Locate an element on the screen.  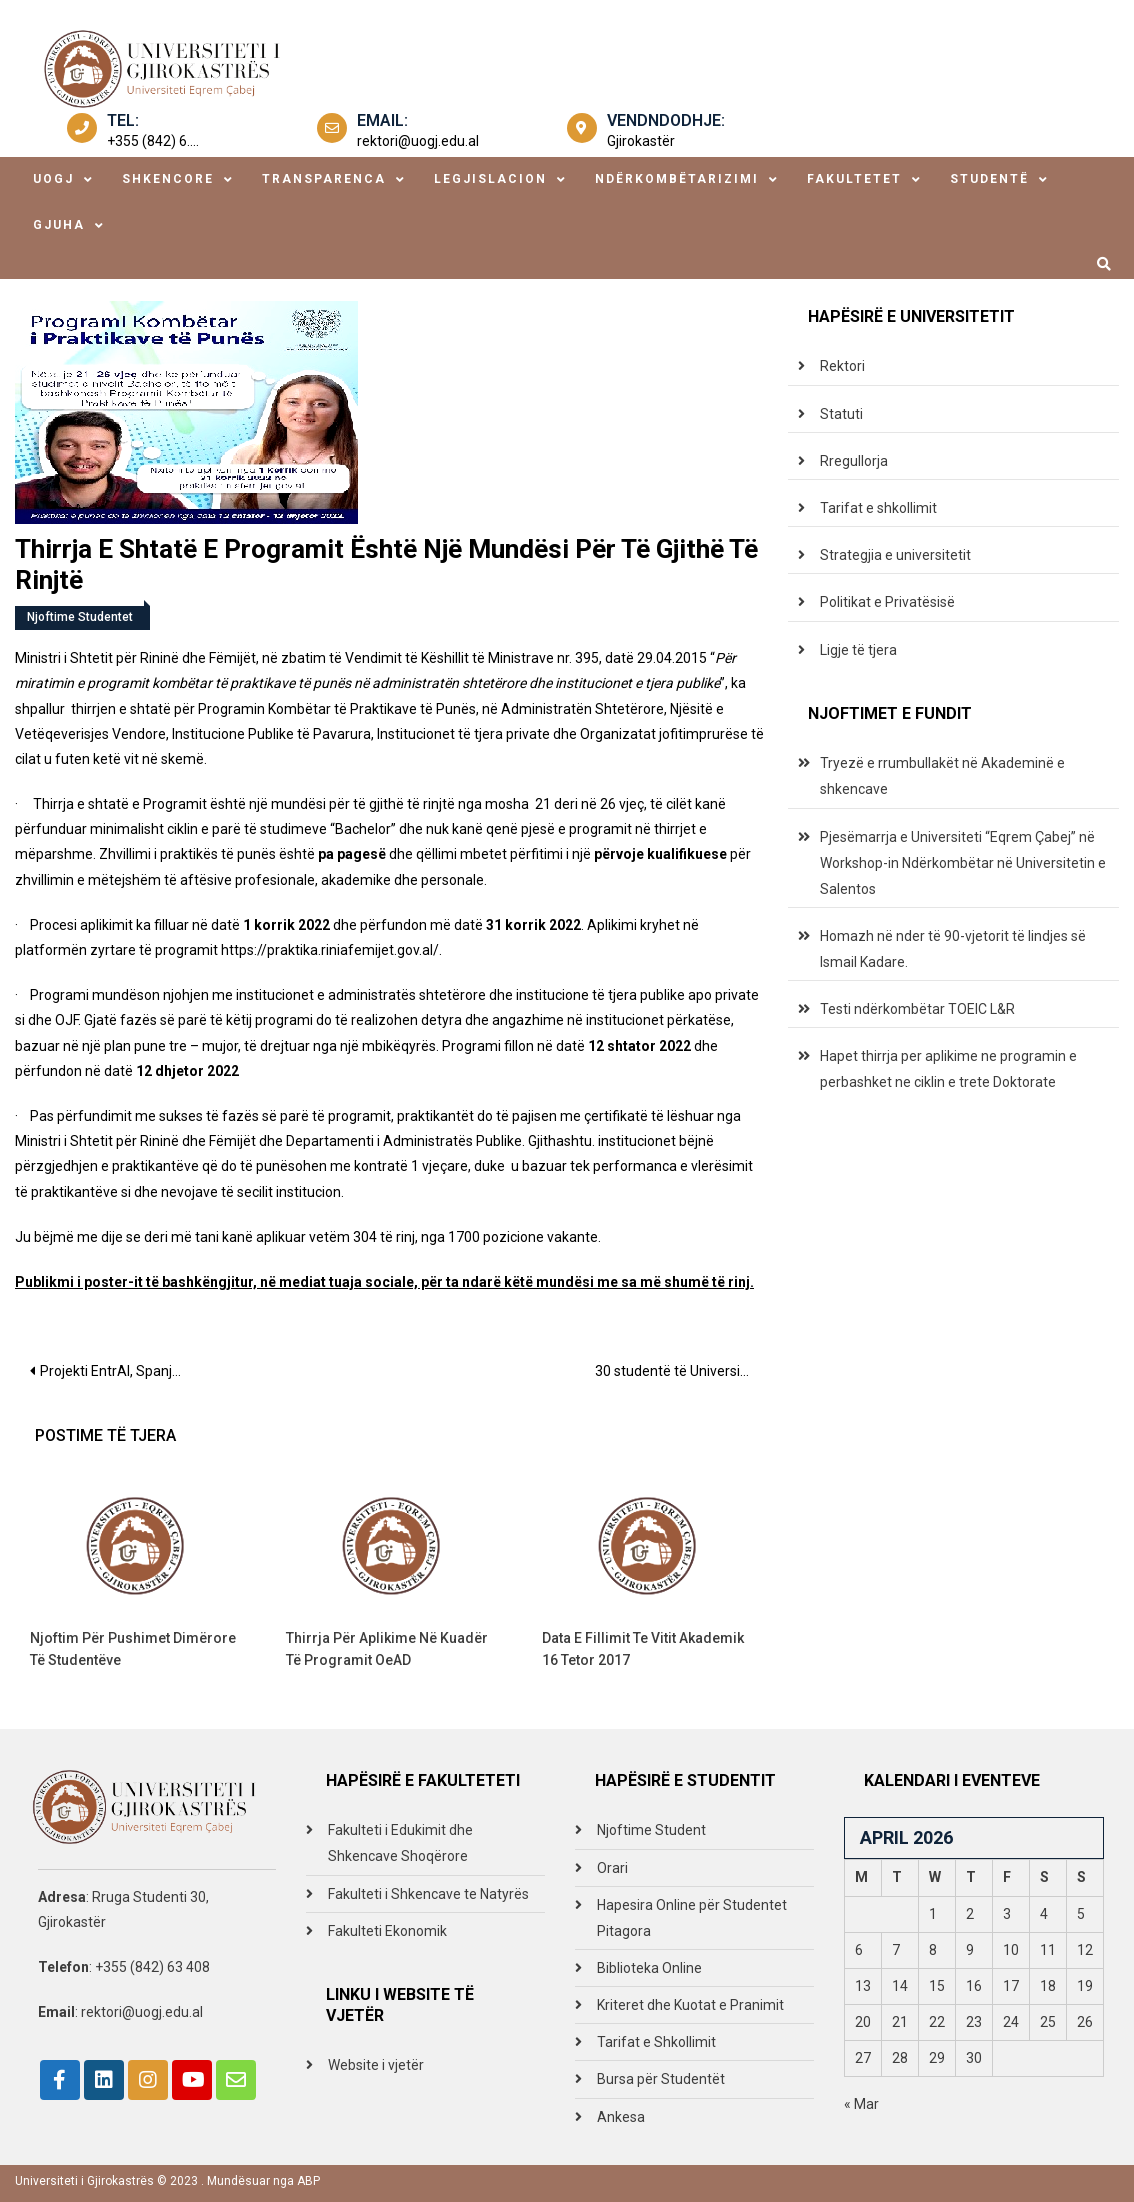
Data e fillimit te vitit akademik 16 tetor 2017 is located at coordinates (643, 1649).